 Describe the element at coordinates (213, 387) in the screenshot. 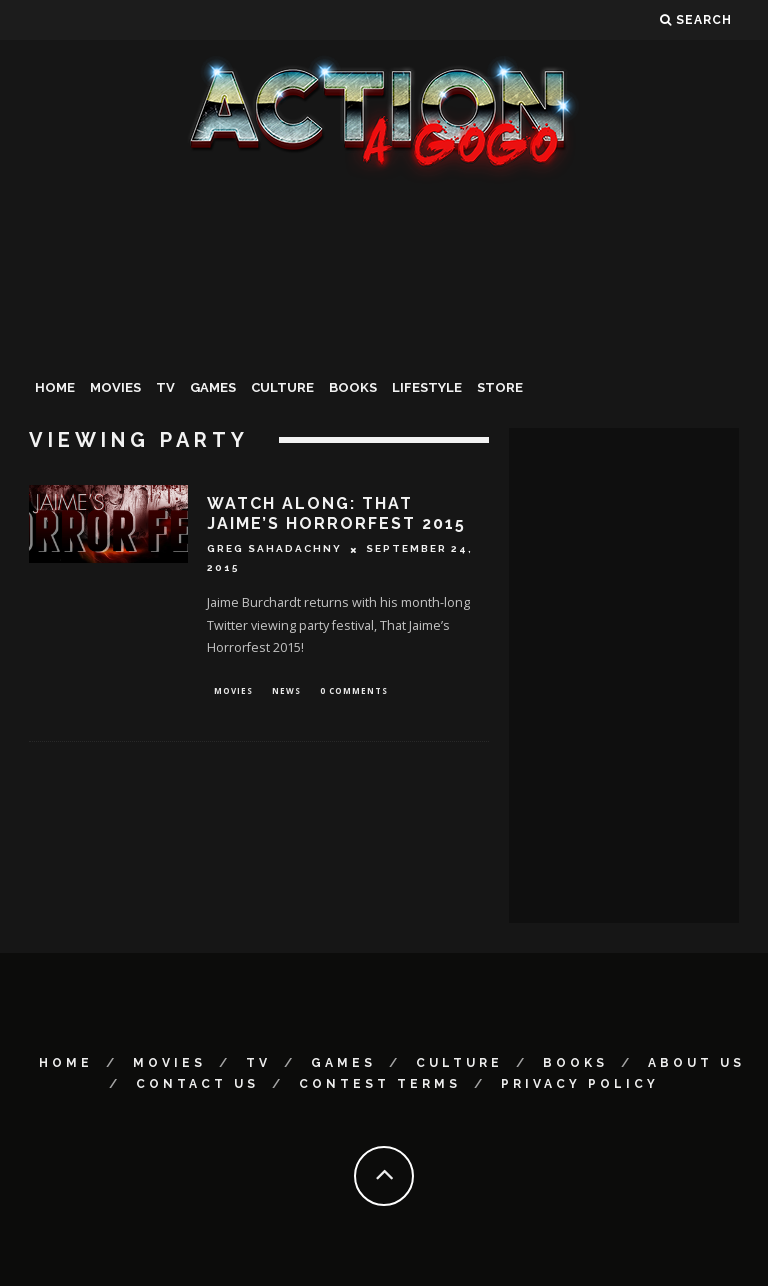

I see `Games` at that location.